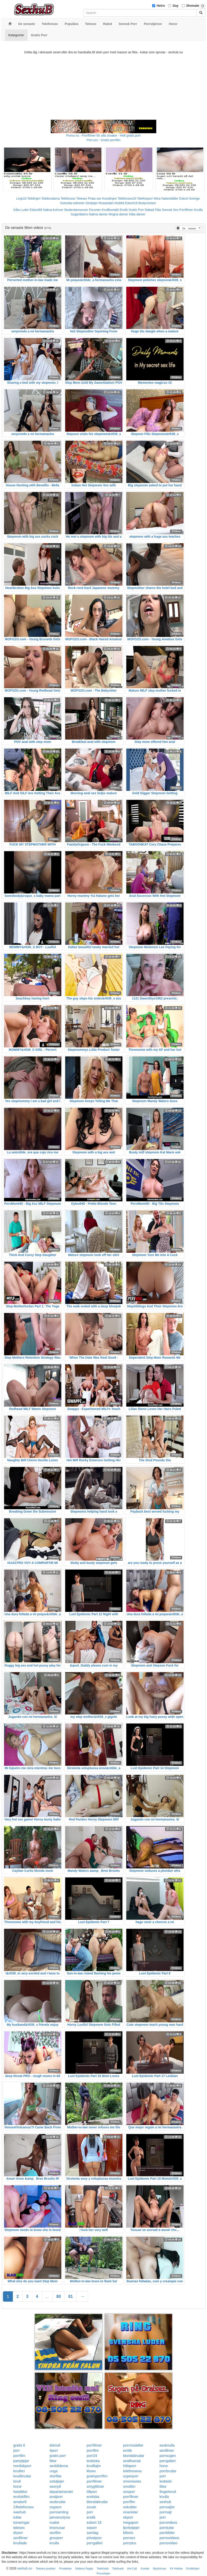  I want to click on samlag, so click(92, 2533).